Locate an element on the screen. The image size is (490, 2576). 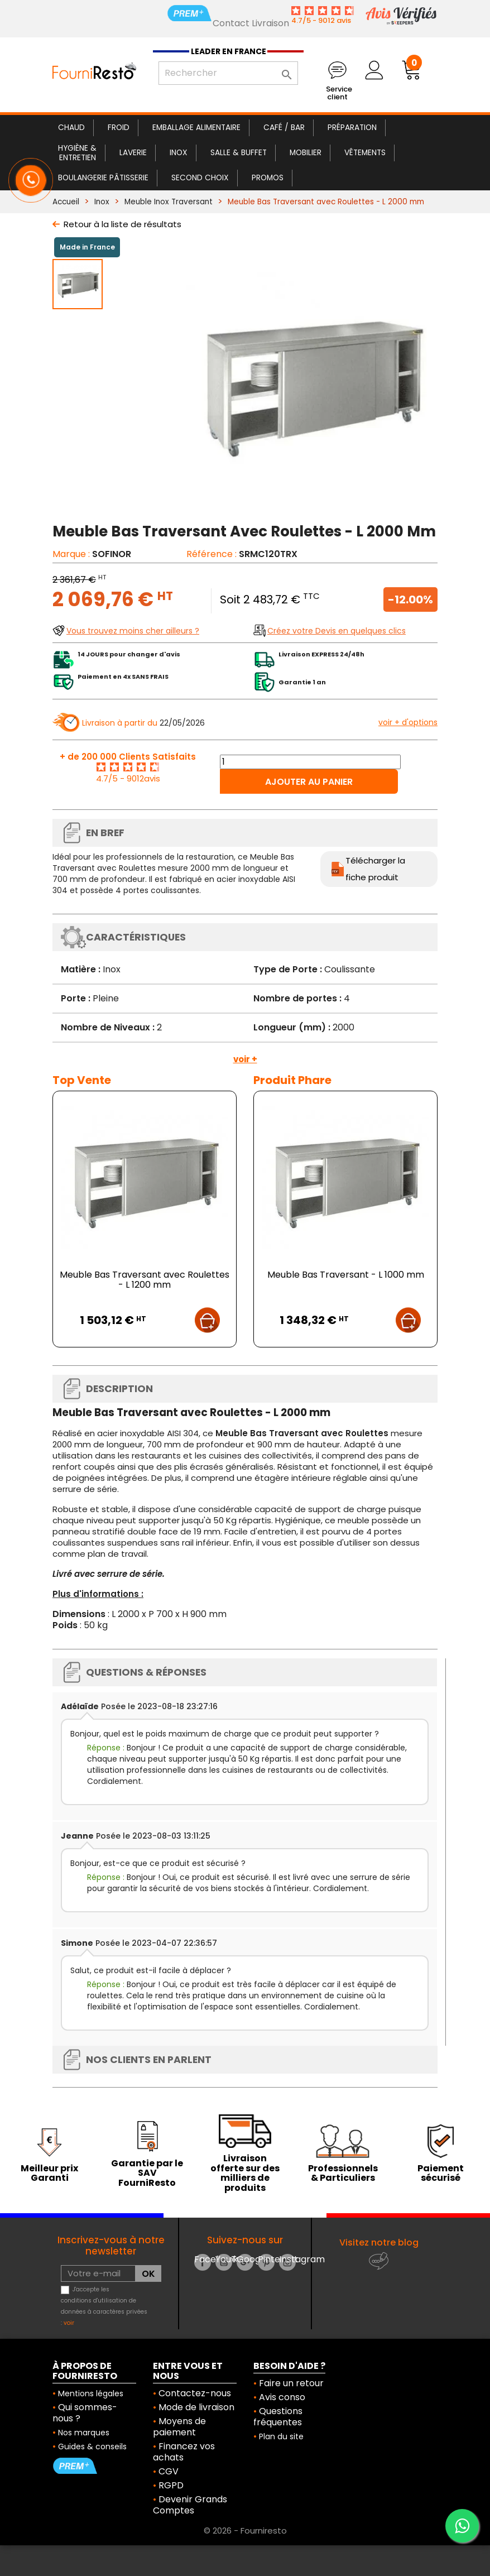
SOFINOR is located at coordinates (111, 554).